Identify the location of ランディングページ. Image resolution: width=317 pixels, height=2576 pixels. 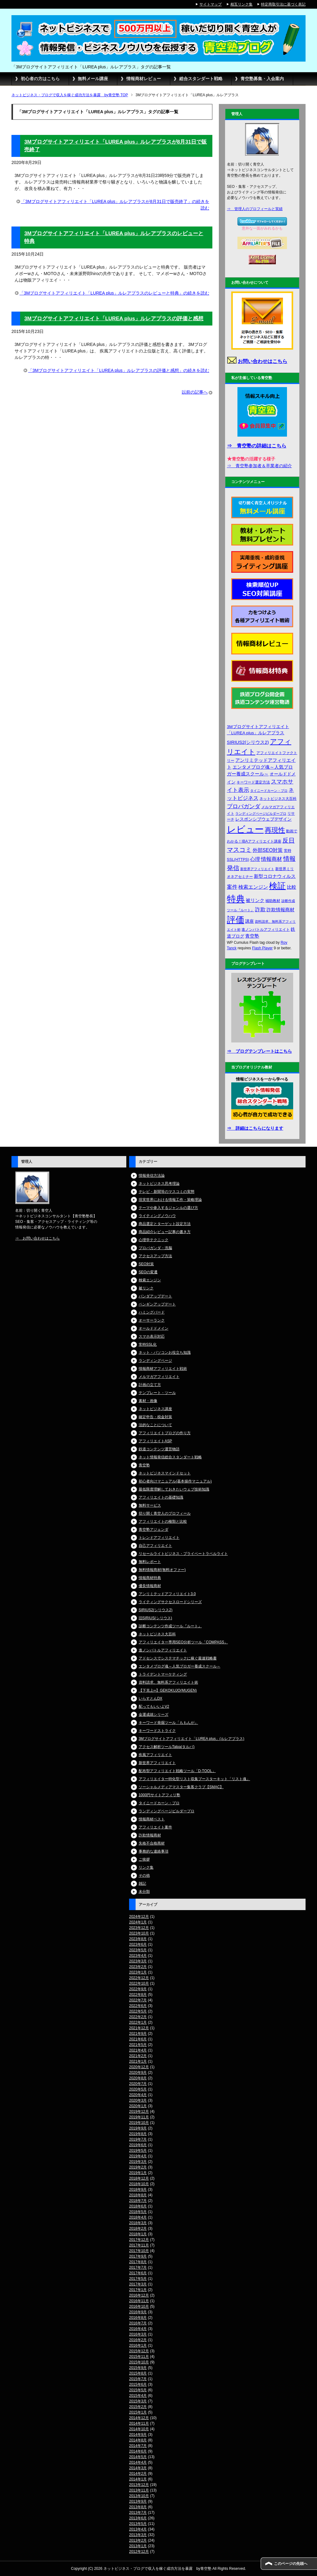
(155, 1360).